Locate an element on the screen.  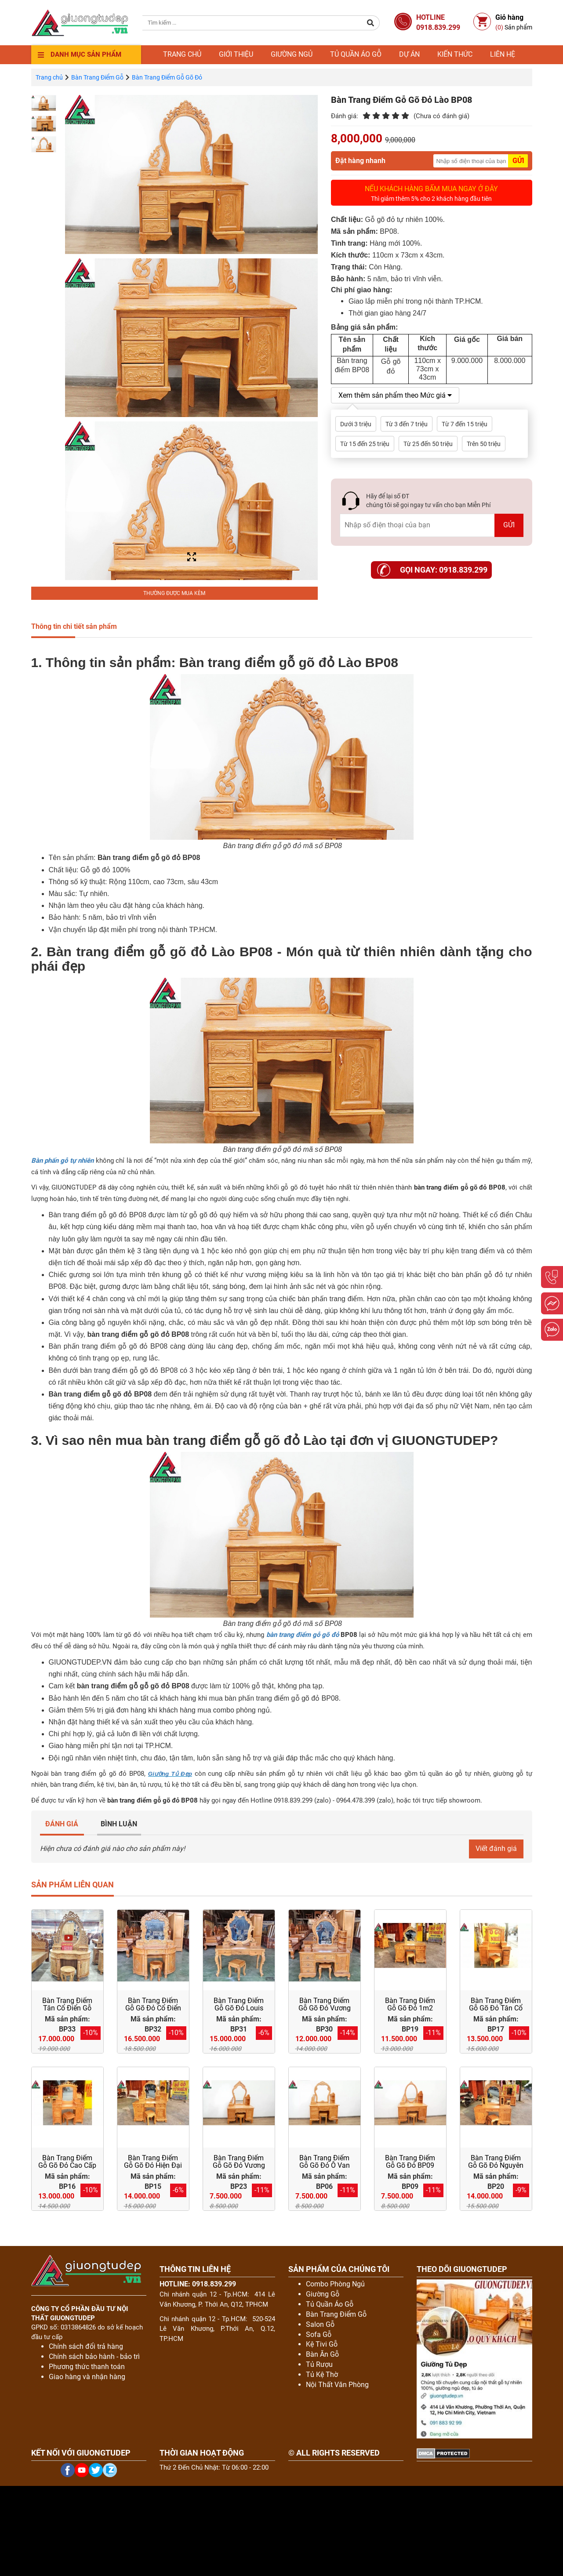
Bàn Trang Điểm Gỗ Gõ Đỏ Ô Van BP06 is located at coordinates (324, 2165).